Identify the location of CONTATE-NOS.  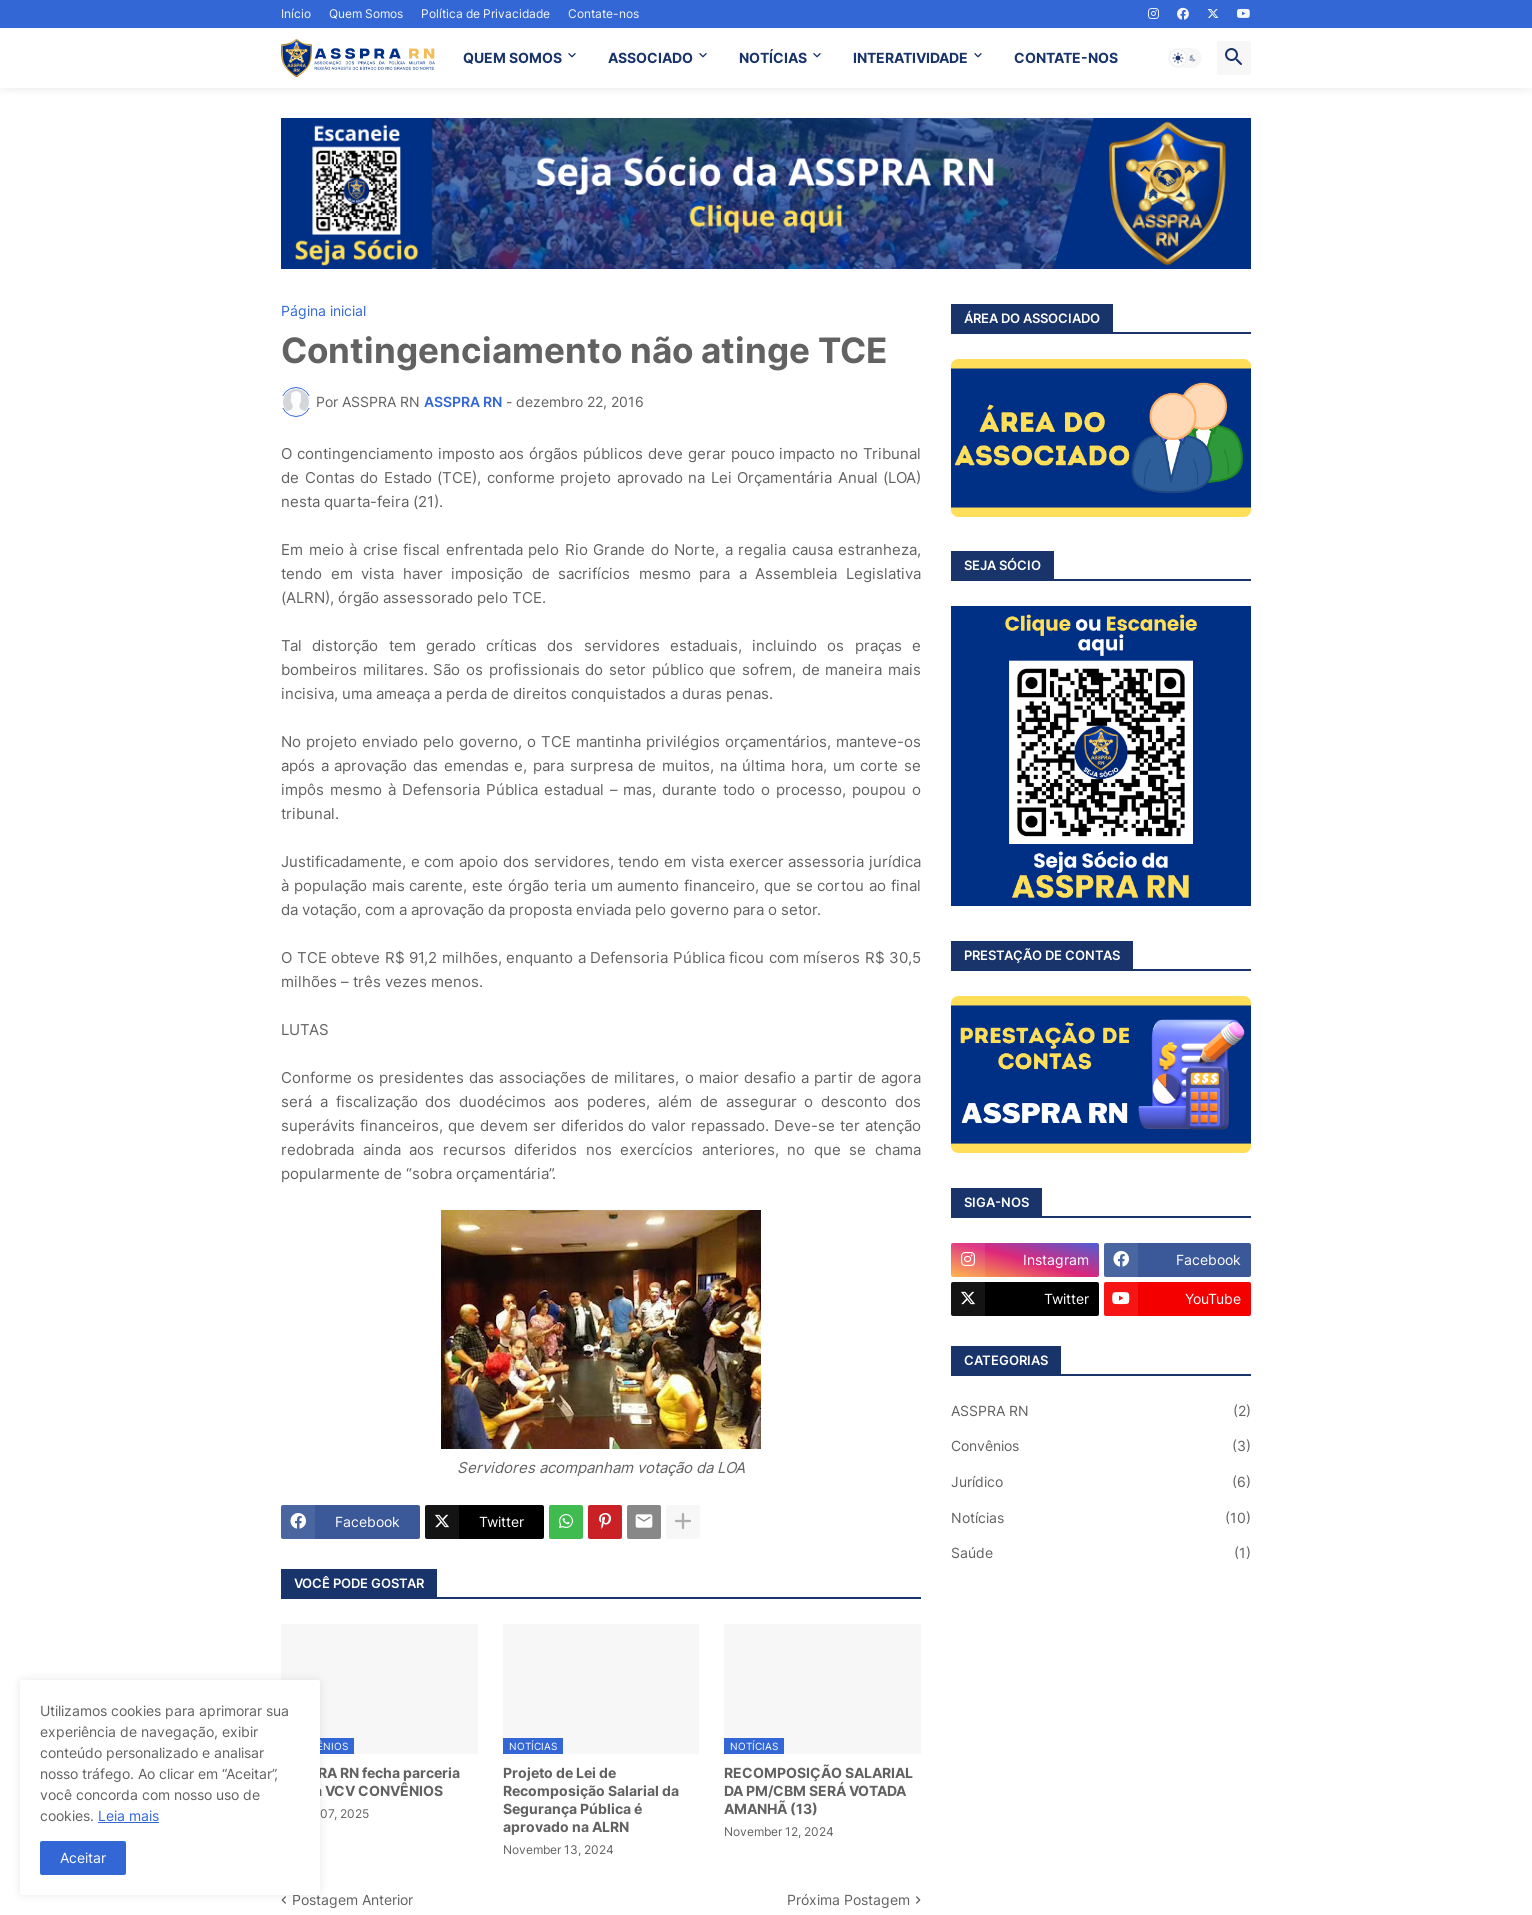
(1066, 57).